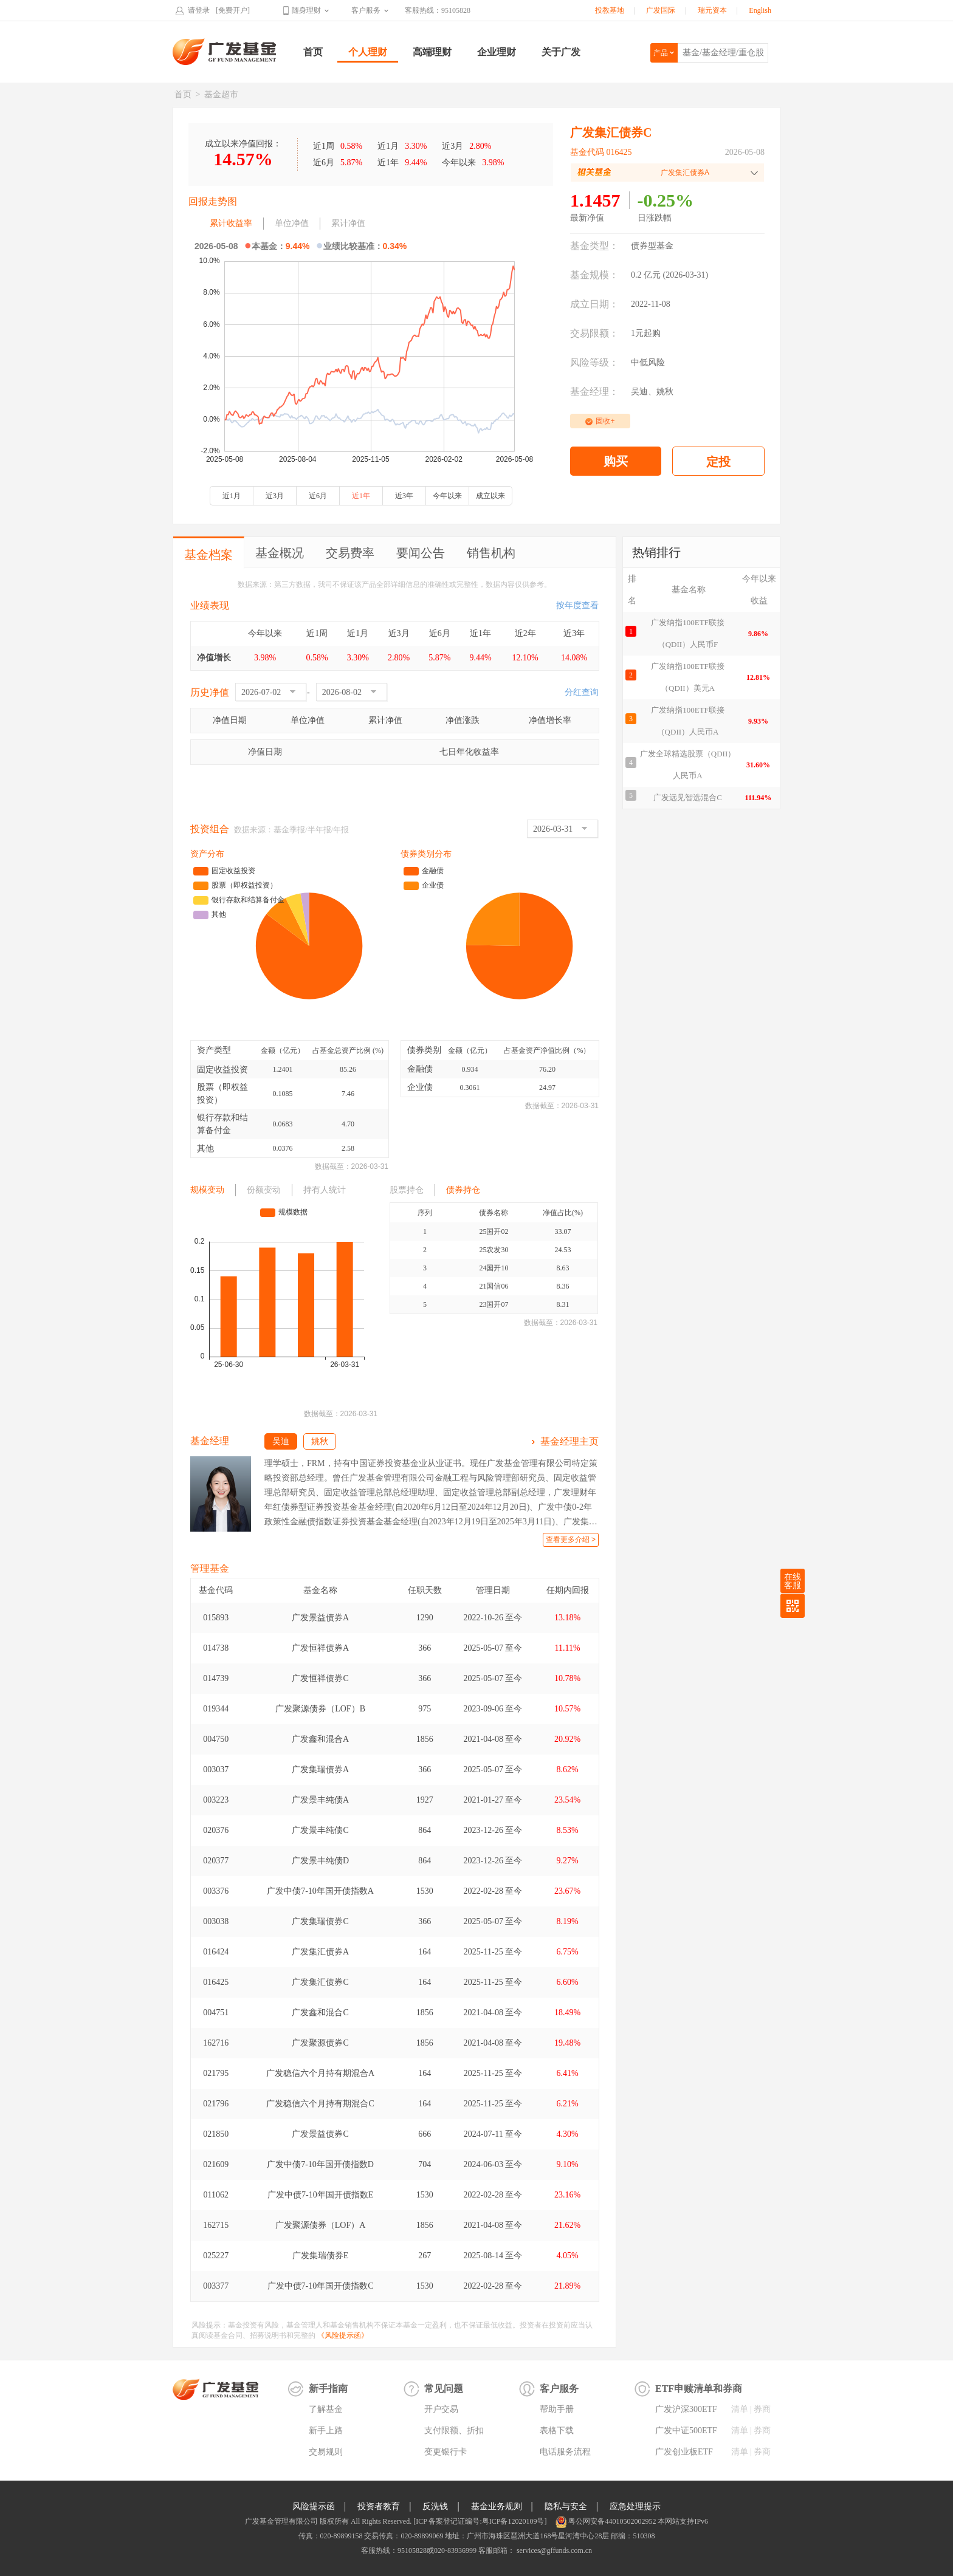 This screenshot has width=953, height=2576. Describe the element at coordinates (320, 1891) in the screenshot. I see `广发中债7-10年国开债指数A` at that location.